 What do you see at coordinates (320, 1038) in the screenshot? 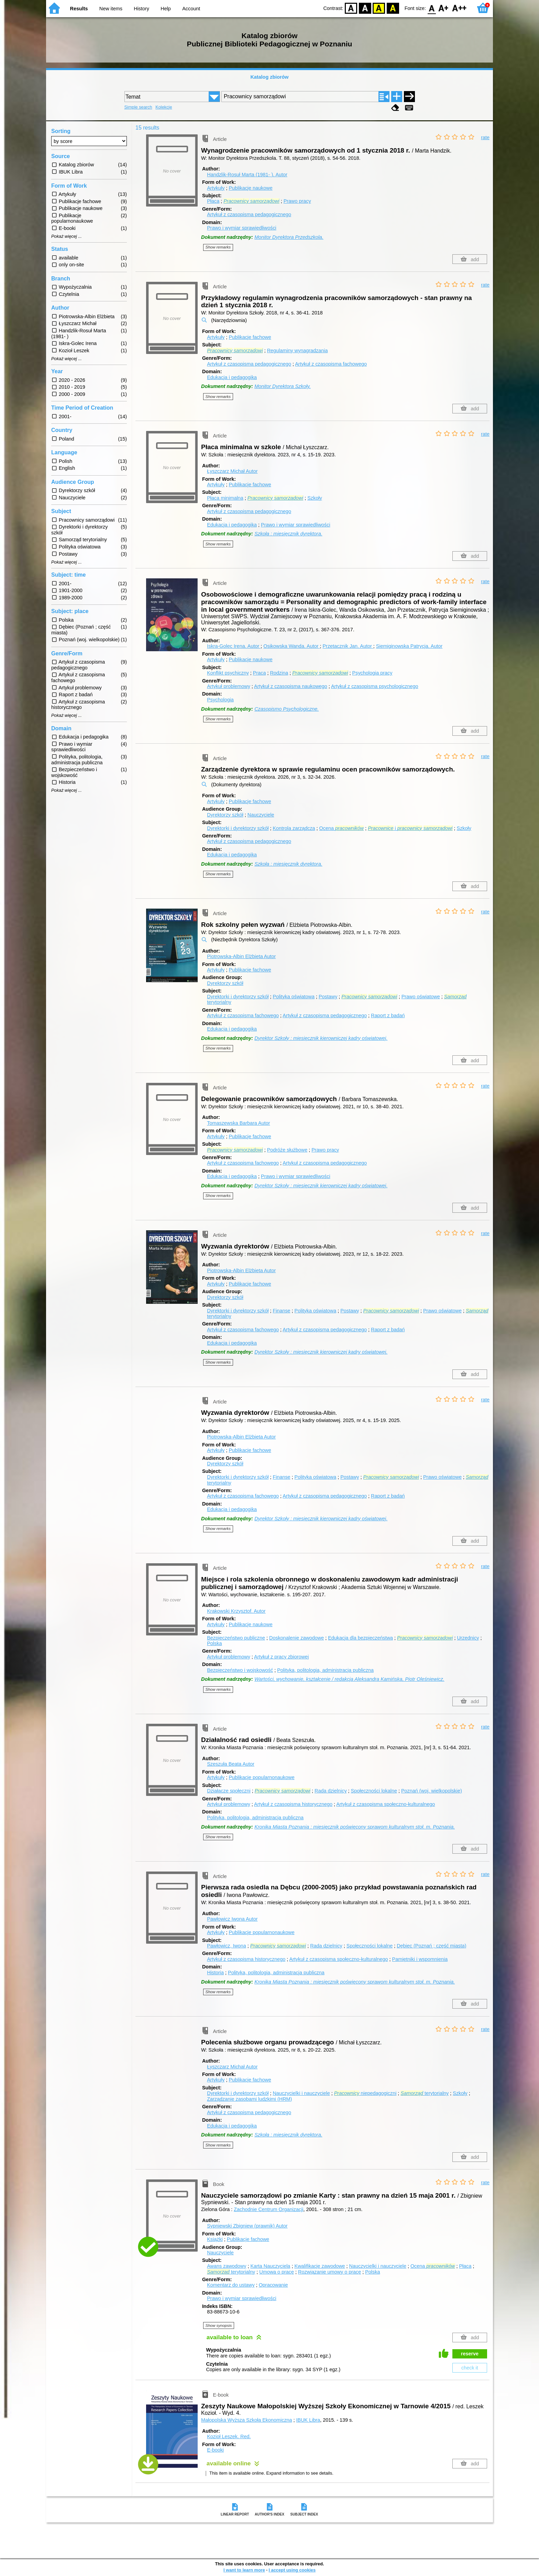
I see `Dyrektor Szkoły : miesięcznik kierowniczej kadry oświatowej.` at bounding box center [320, 1038].